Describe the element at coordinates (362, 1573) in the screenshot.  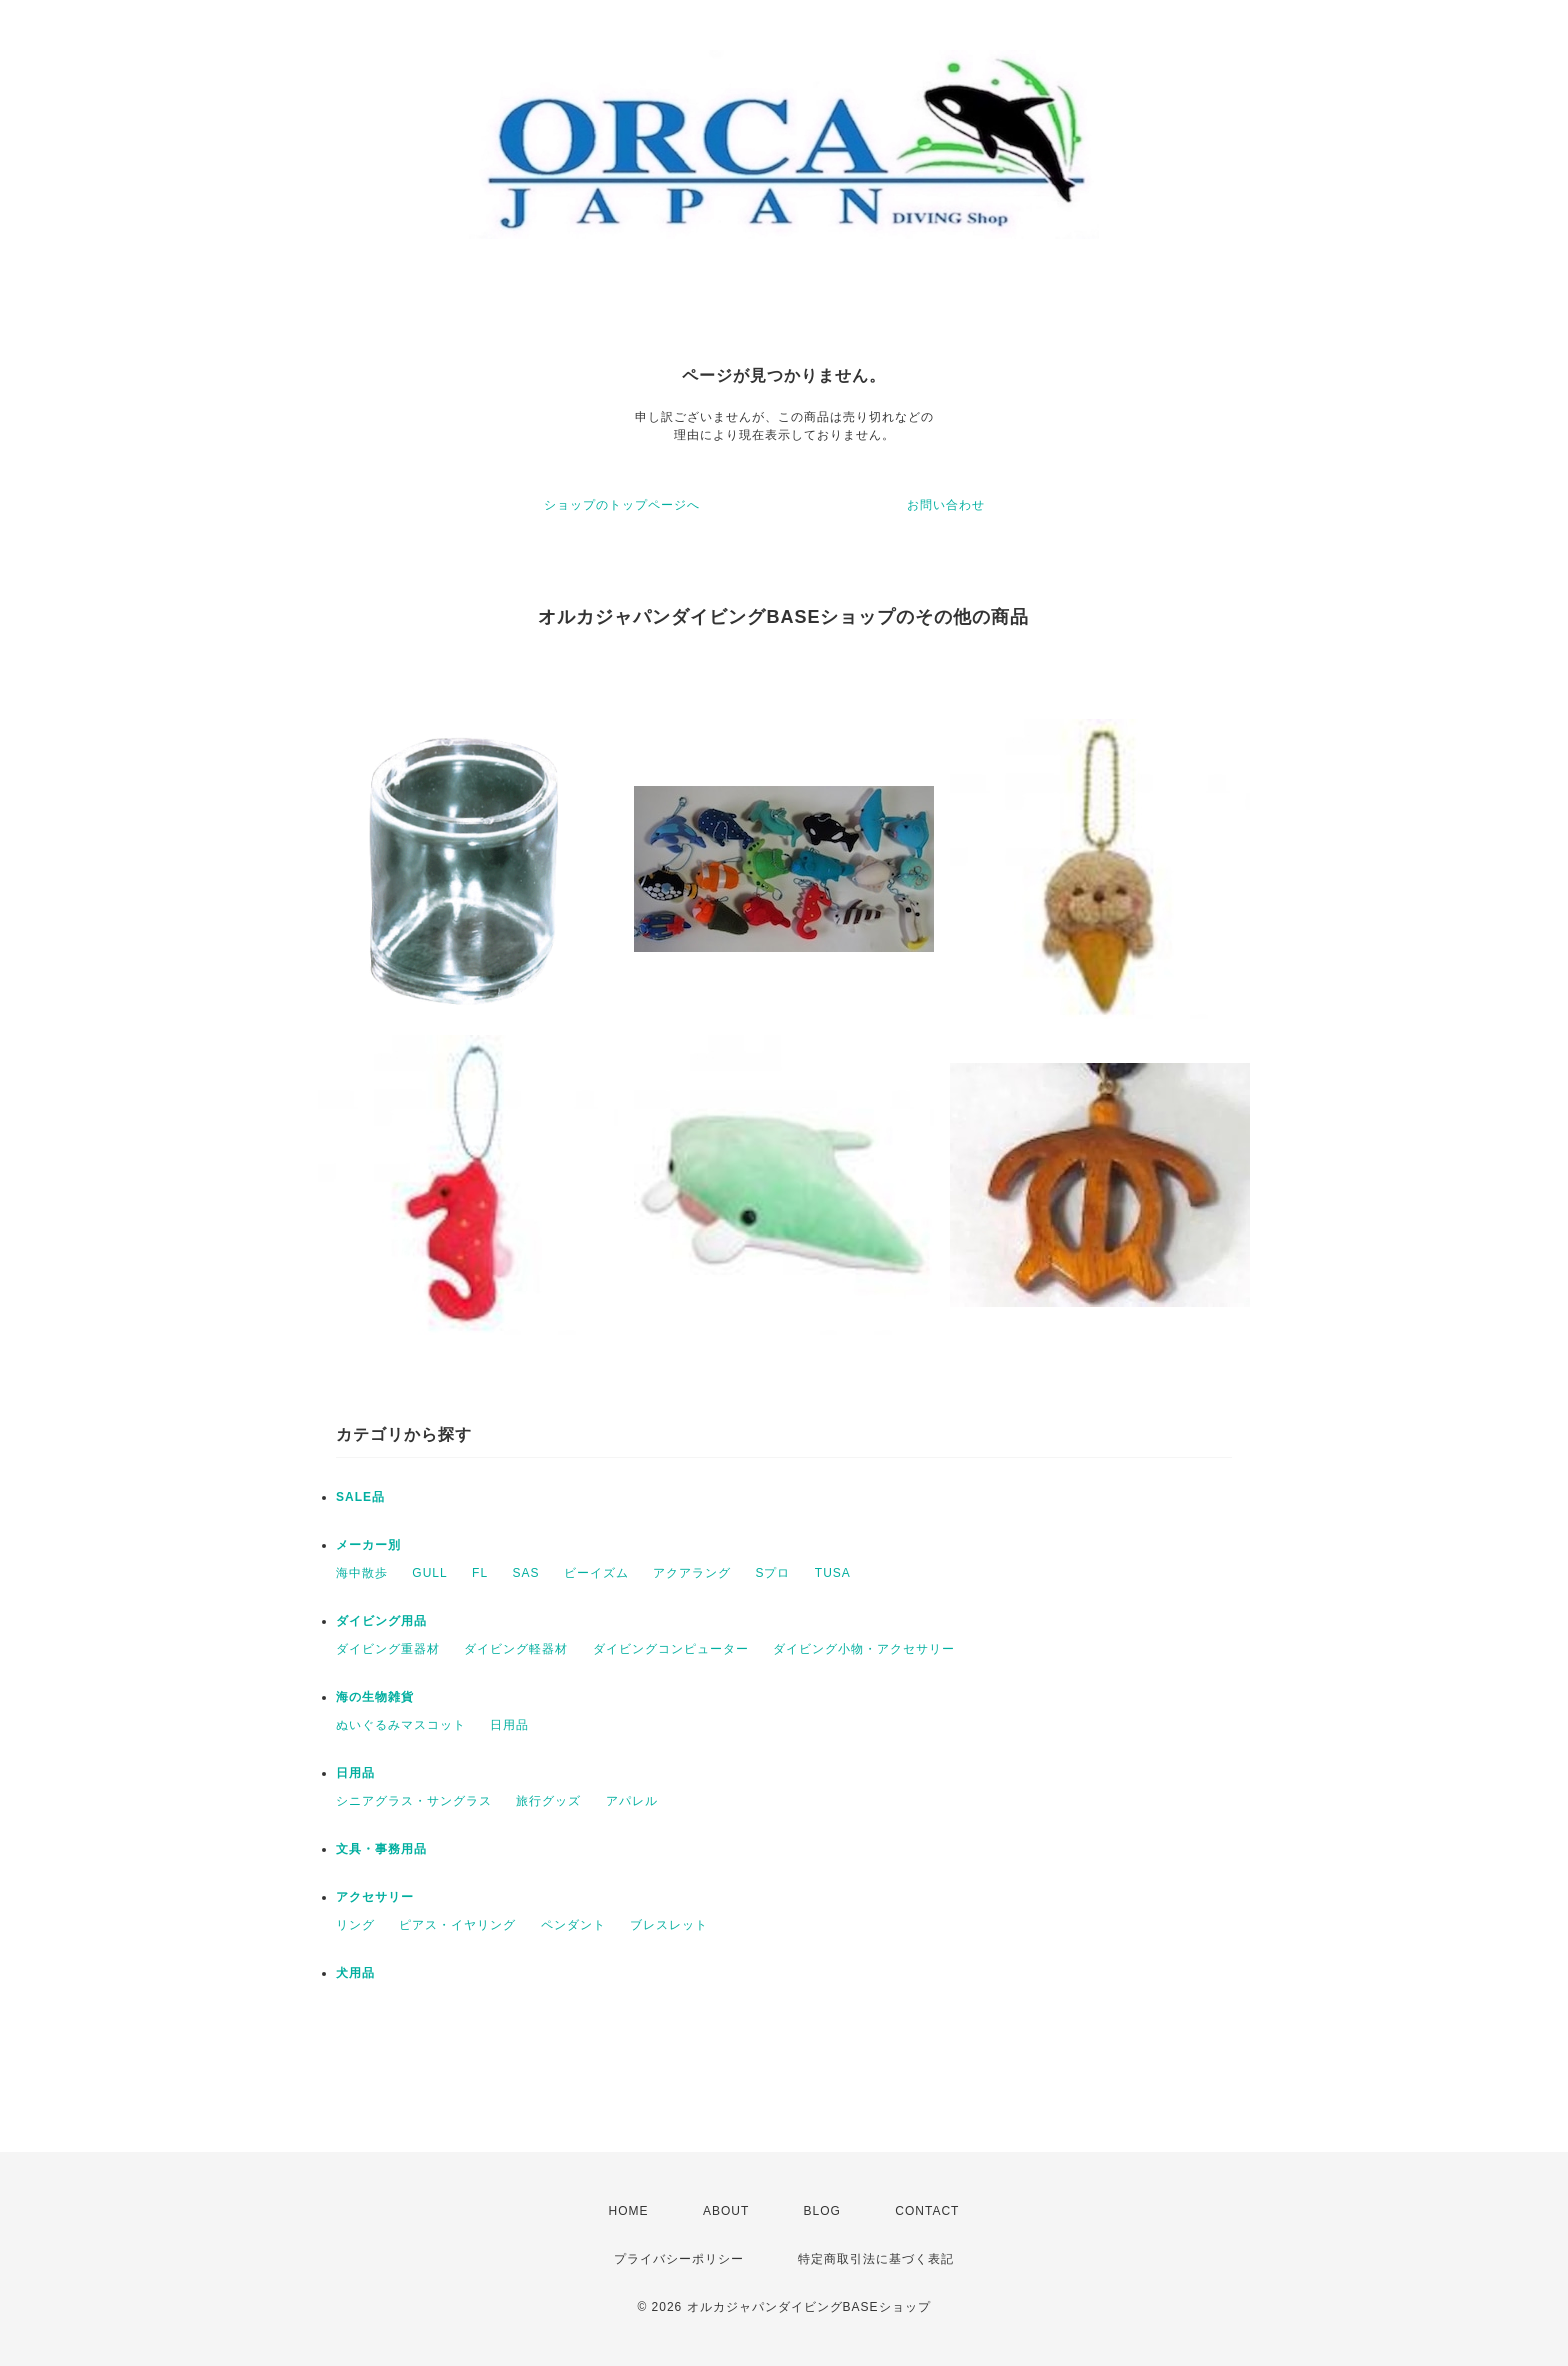
I see `海中散歩` at that location.